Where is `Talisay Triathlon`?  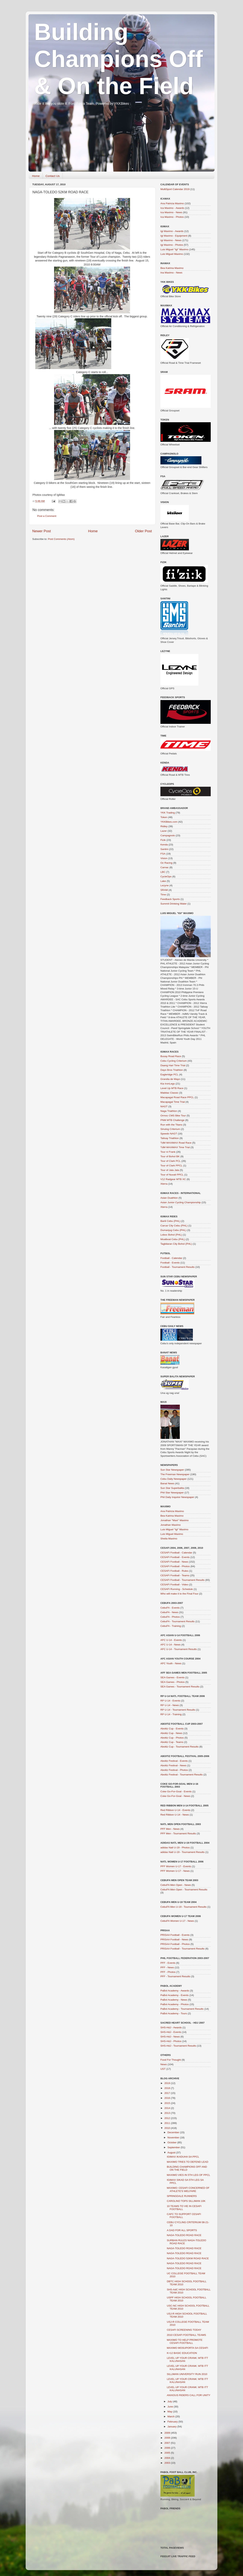 Talisay Triathlon is located at coordinates (169, 1138).